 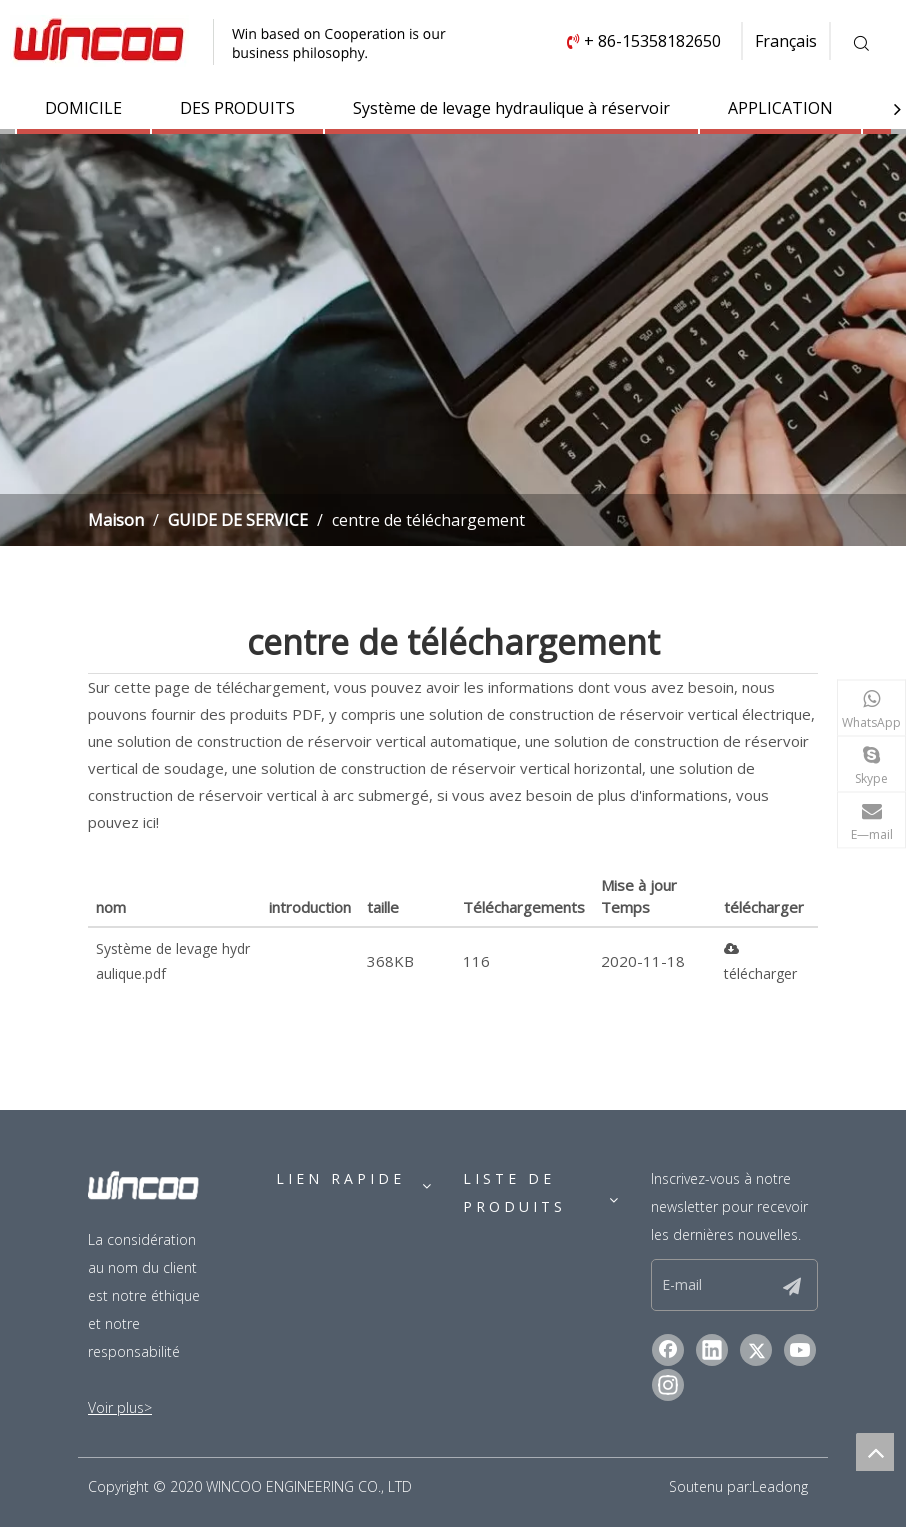 What do you see at coordinates (780, 108) in the screenshot?
I see `APPLICATION` at bounding box center [780, 108].